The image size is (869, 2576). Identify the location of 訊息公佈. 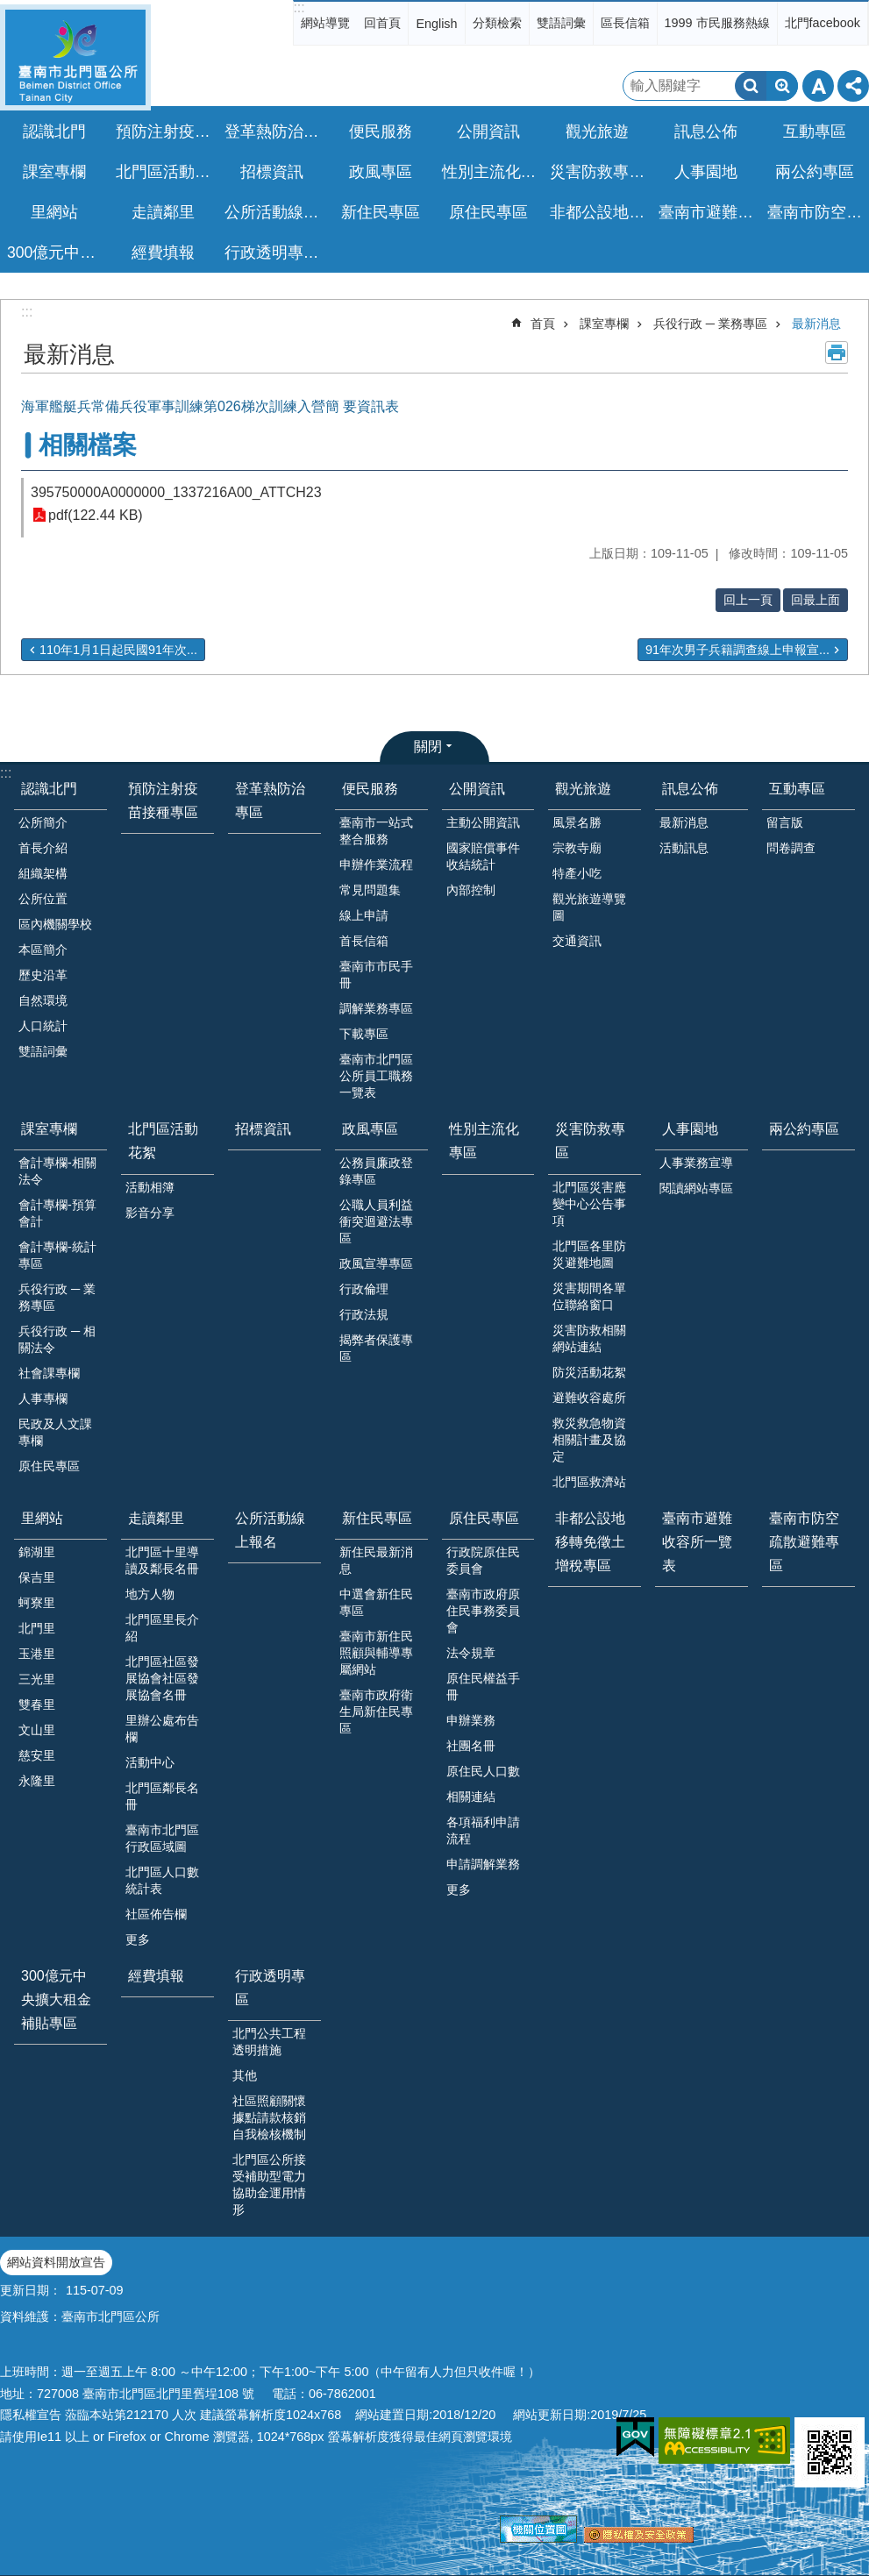
(690, 788).